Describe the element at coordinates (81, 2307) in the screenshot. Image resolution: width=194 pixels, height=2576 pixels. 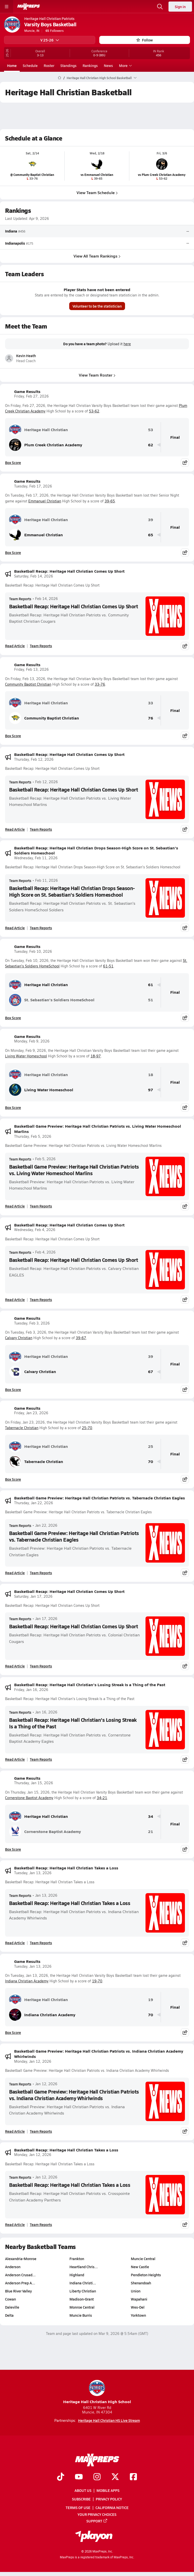
I see `Monroe Central` at that location.